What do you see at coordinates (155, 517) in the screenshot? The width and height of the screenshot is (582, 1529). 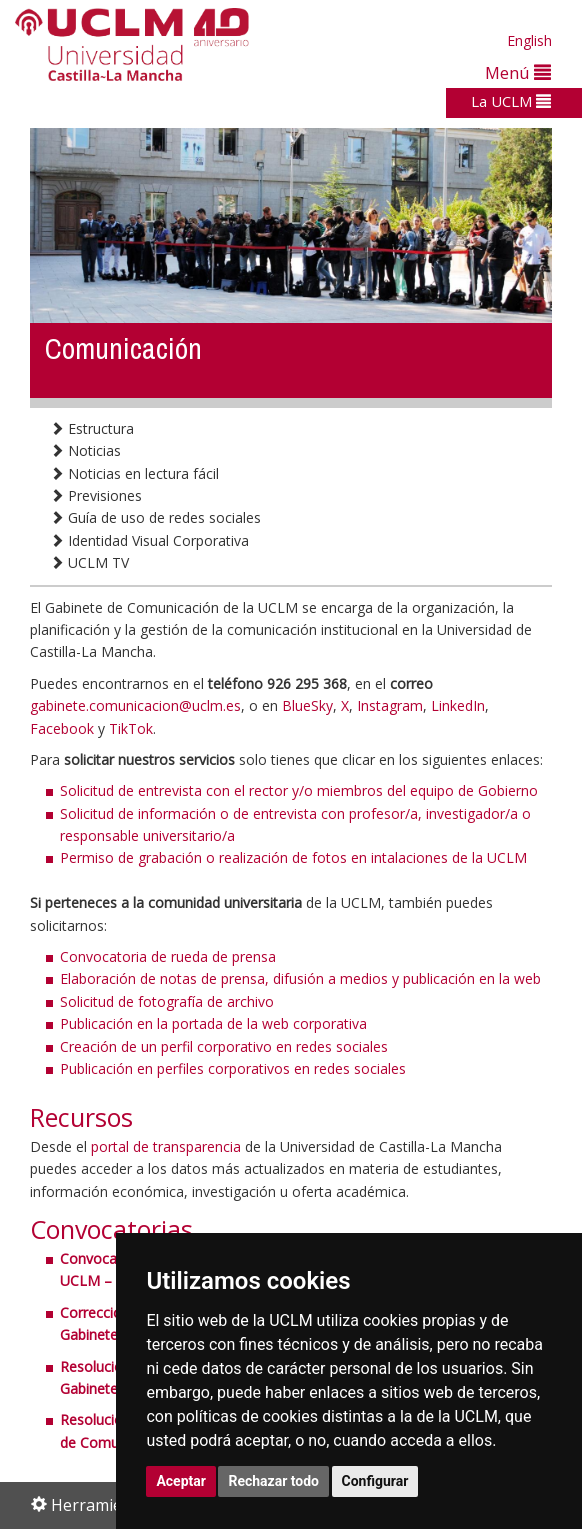 I see `Guía de uso de redes sociales` at bounding box center [155, 517].